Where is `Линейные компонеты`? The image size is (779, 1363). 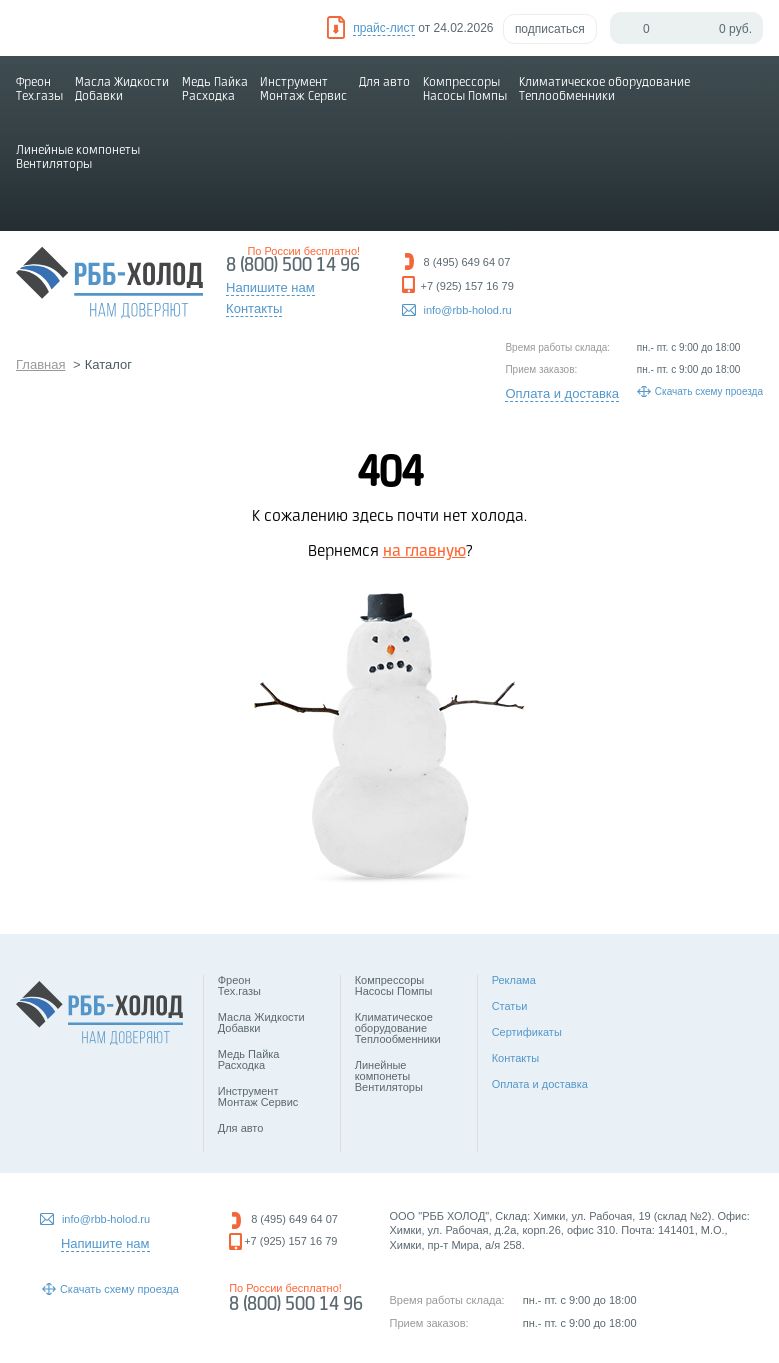 Линейные компонеты is located at coordinates (78, 157).